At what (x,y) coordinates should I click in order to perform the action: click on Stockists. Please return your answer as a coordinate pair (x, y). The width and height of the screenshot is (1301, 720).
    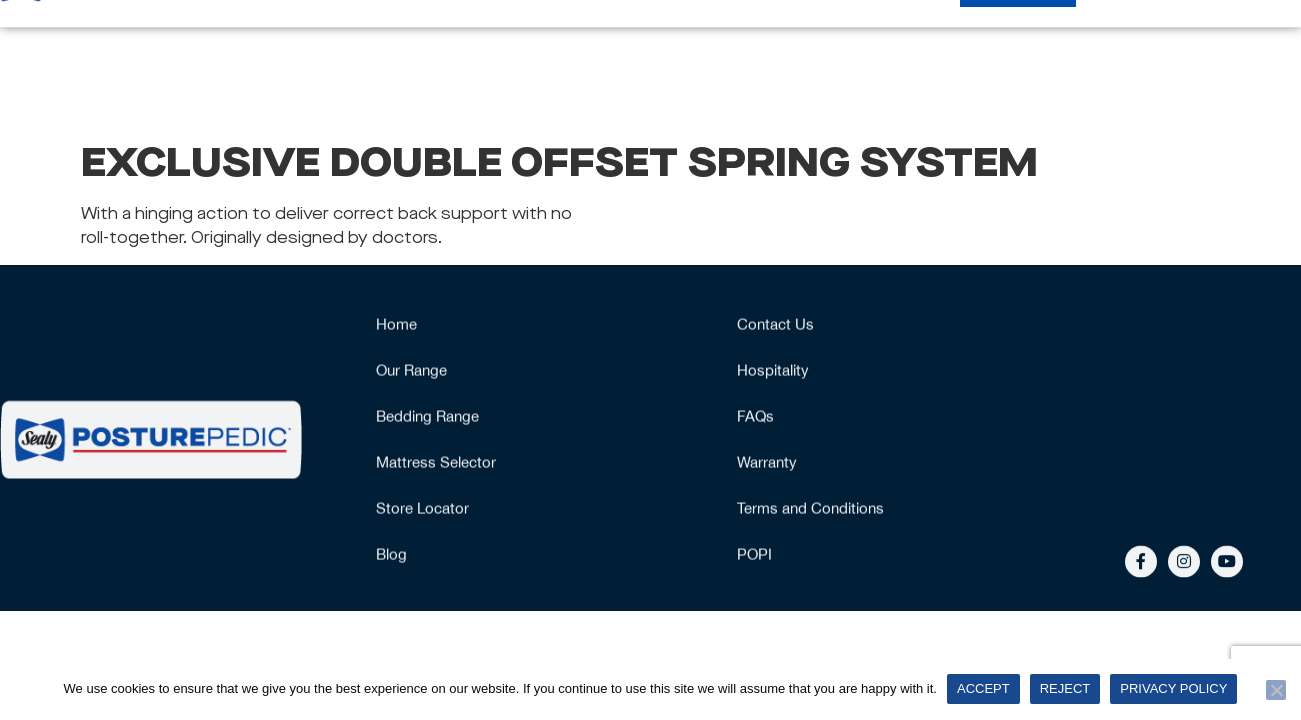
    Looking at the image, I should click on (1018, 61).